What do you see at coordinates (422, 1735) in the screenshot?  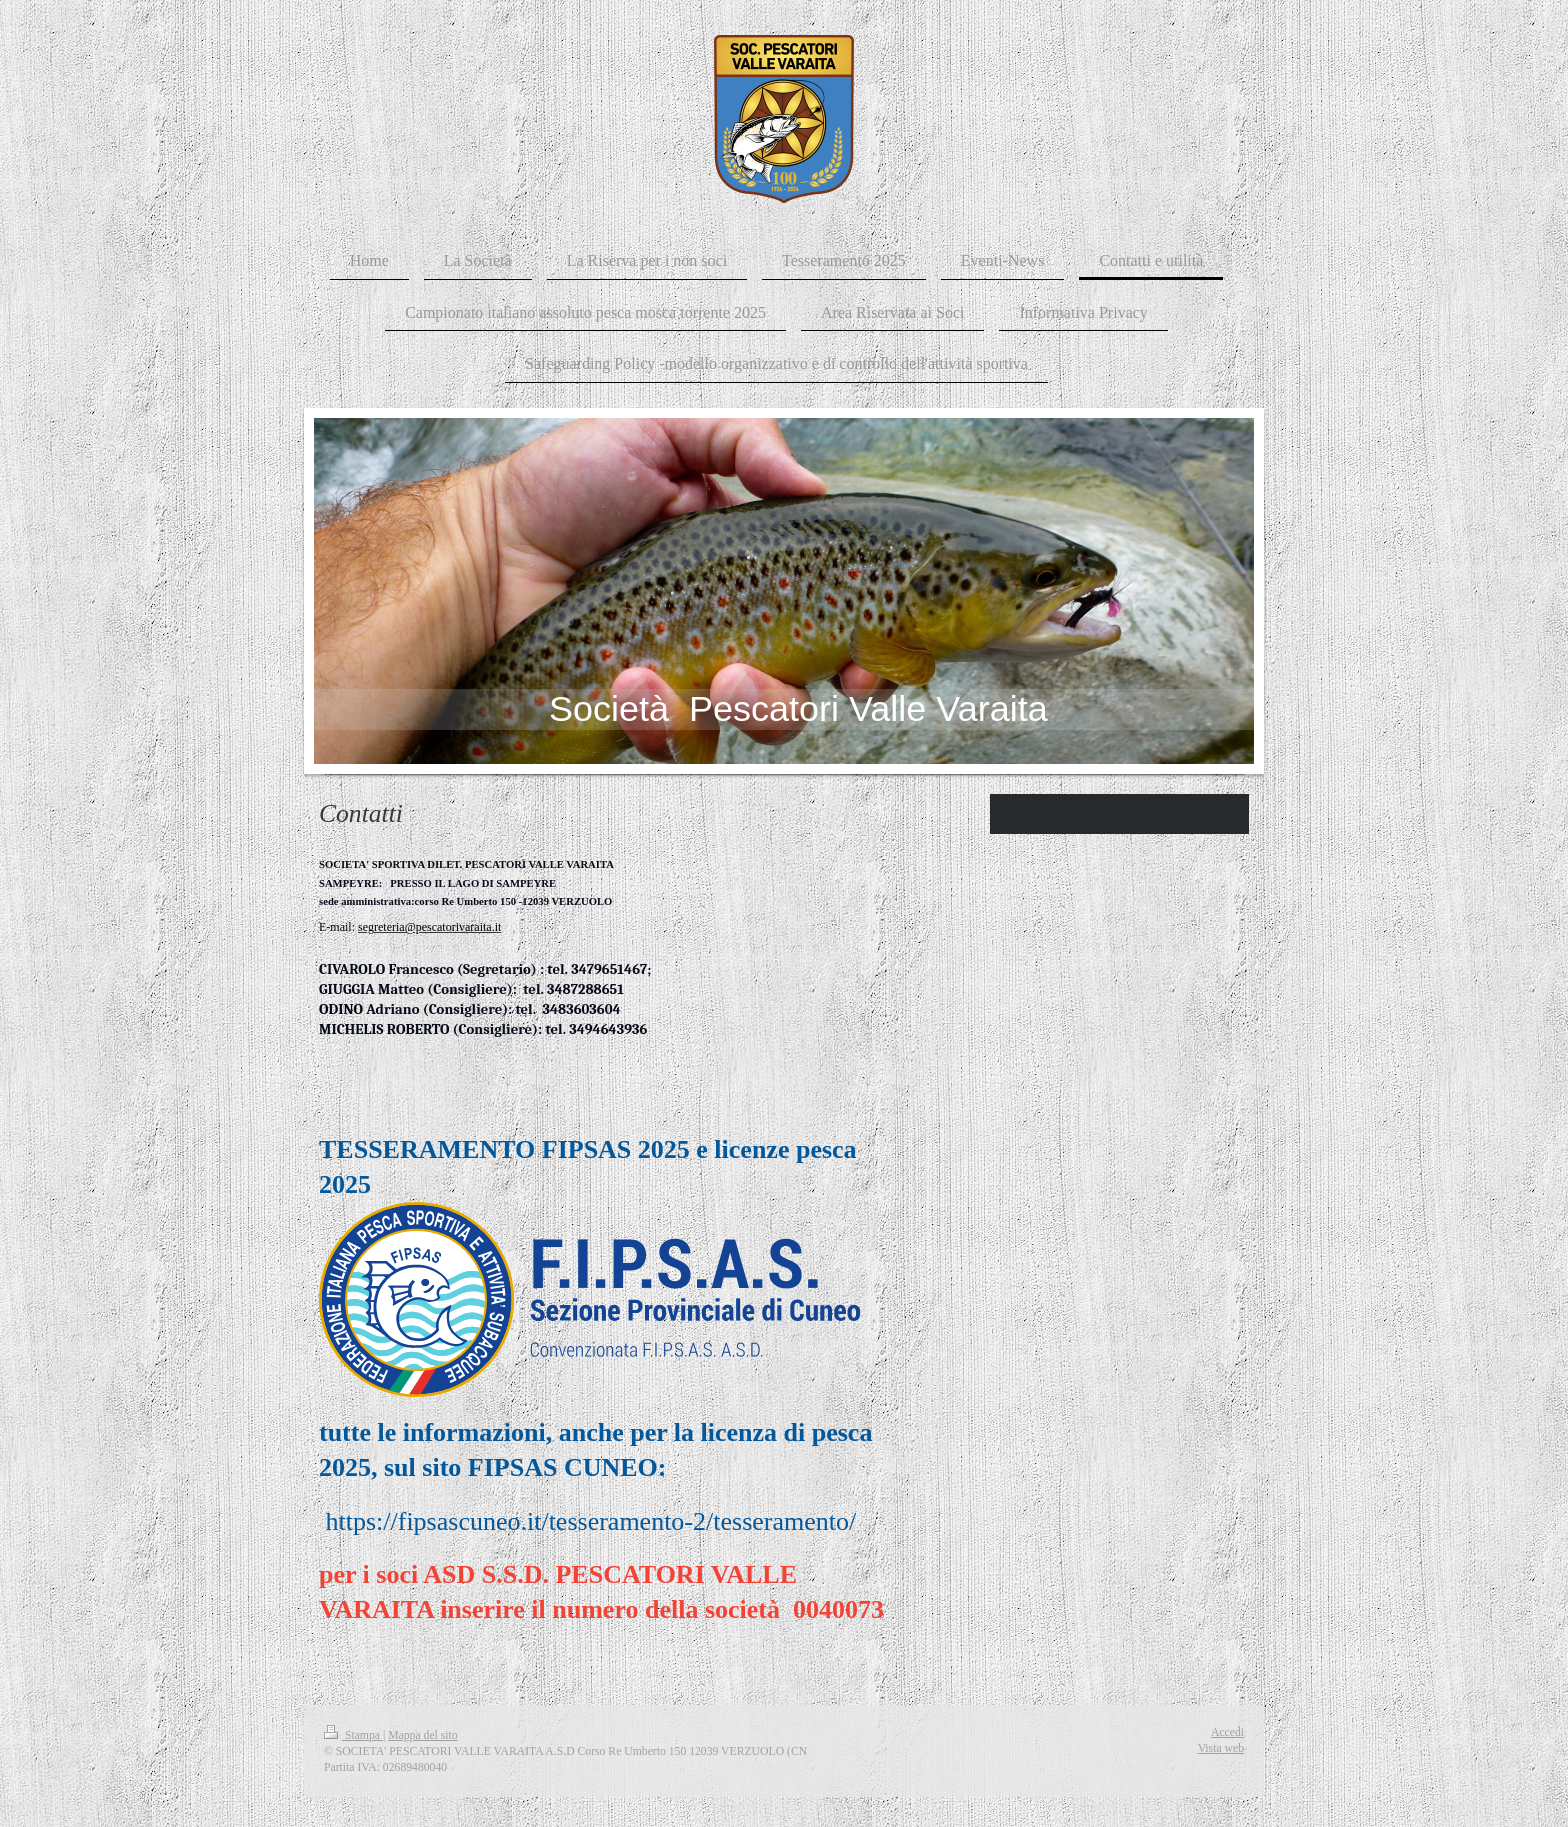 I see `Mappa del sito` at bounding box center [422, 1735].